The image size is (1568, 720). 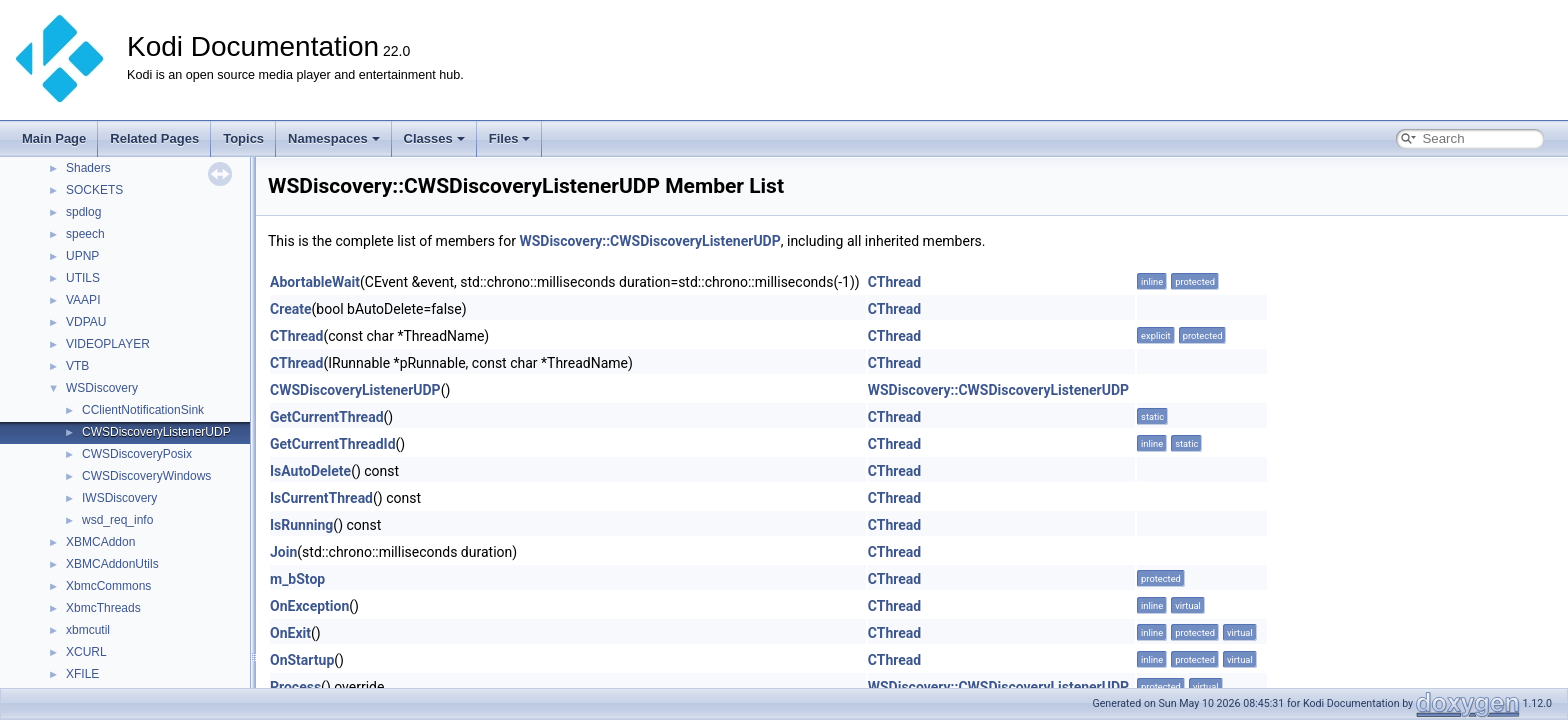 I want to click on XBMCAddon, so click(x=100, y=542).